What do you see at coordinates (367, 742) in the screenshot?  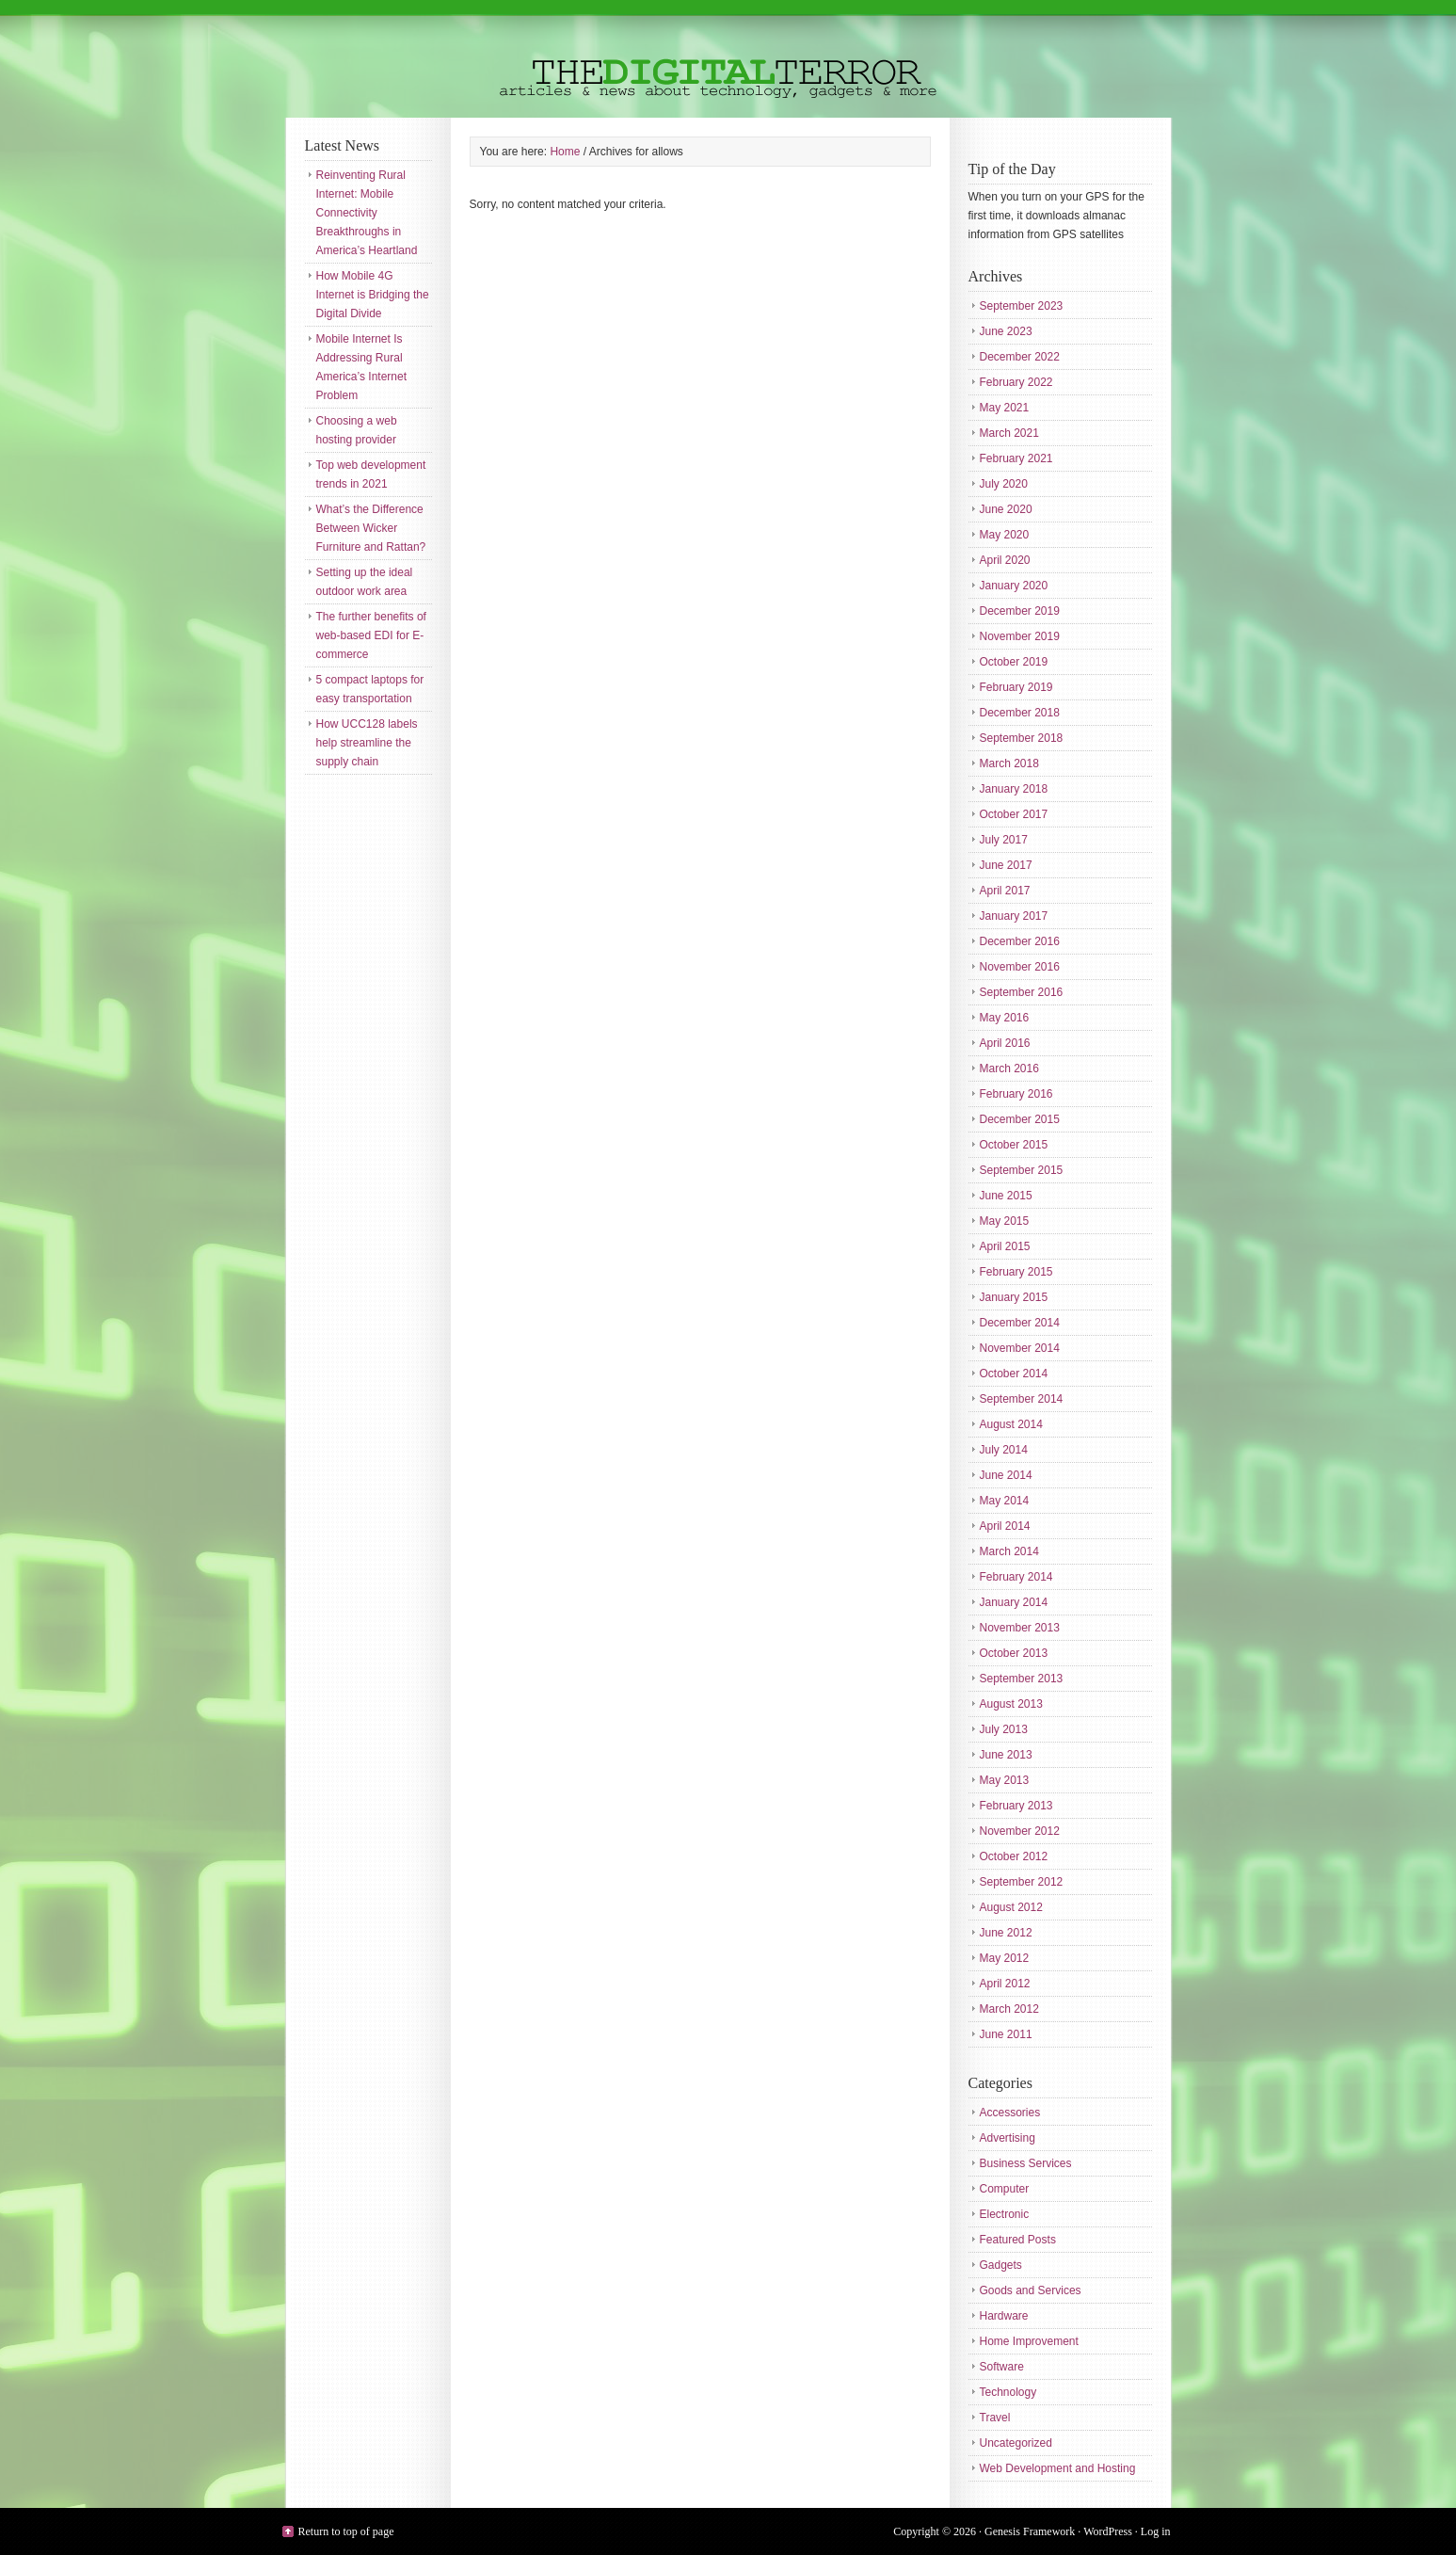 I see `How UCC128 labels help streamline the supply chain` at bounding box center [367, 742].